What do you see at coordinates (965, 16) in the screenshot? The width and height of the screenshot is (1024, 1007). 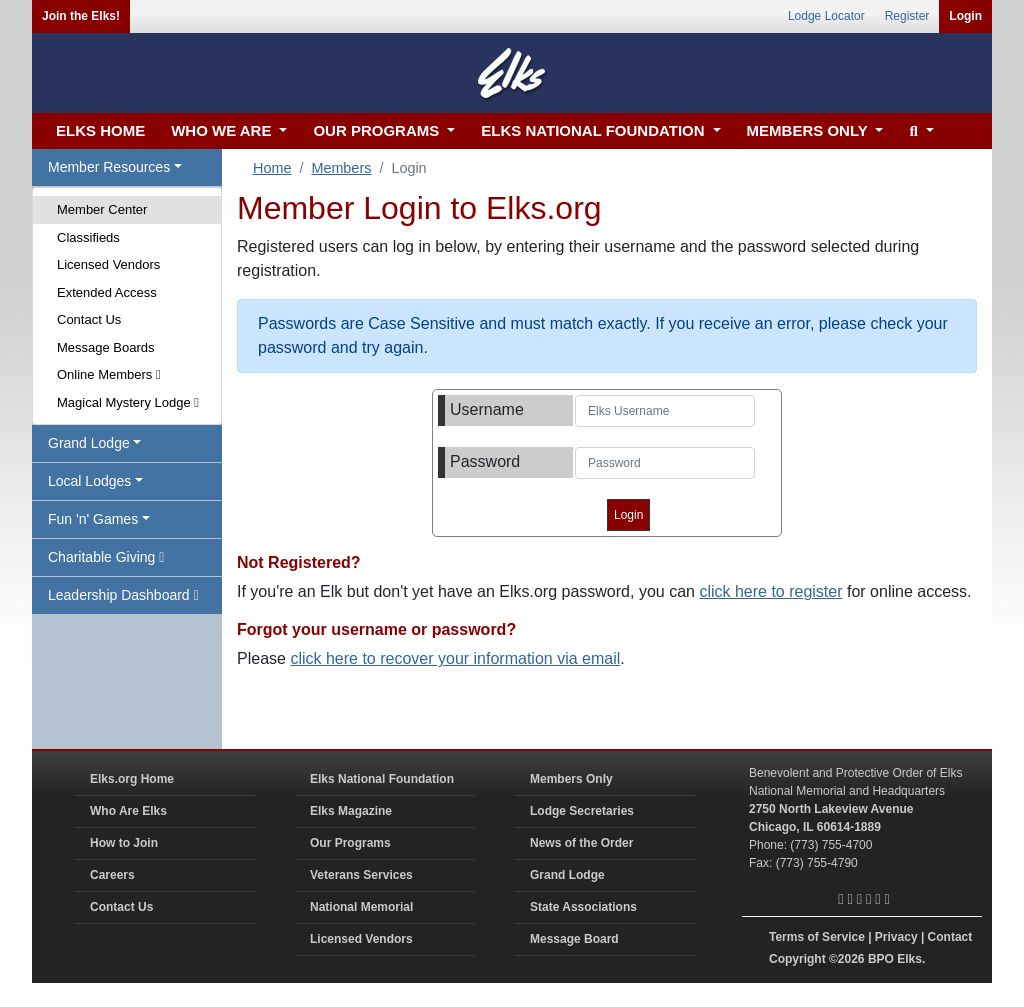 I see `Login` at bounding box center [965, 16].